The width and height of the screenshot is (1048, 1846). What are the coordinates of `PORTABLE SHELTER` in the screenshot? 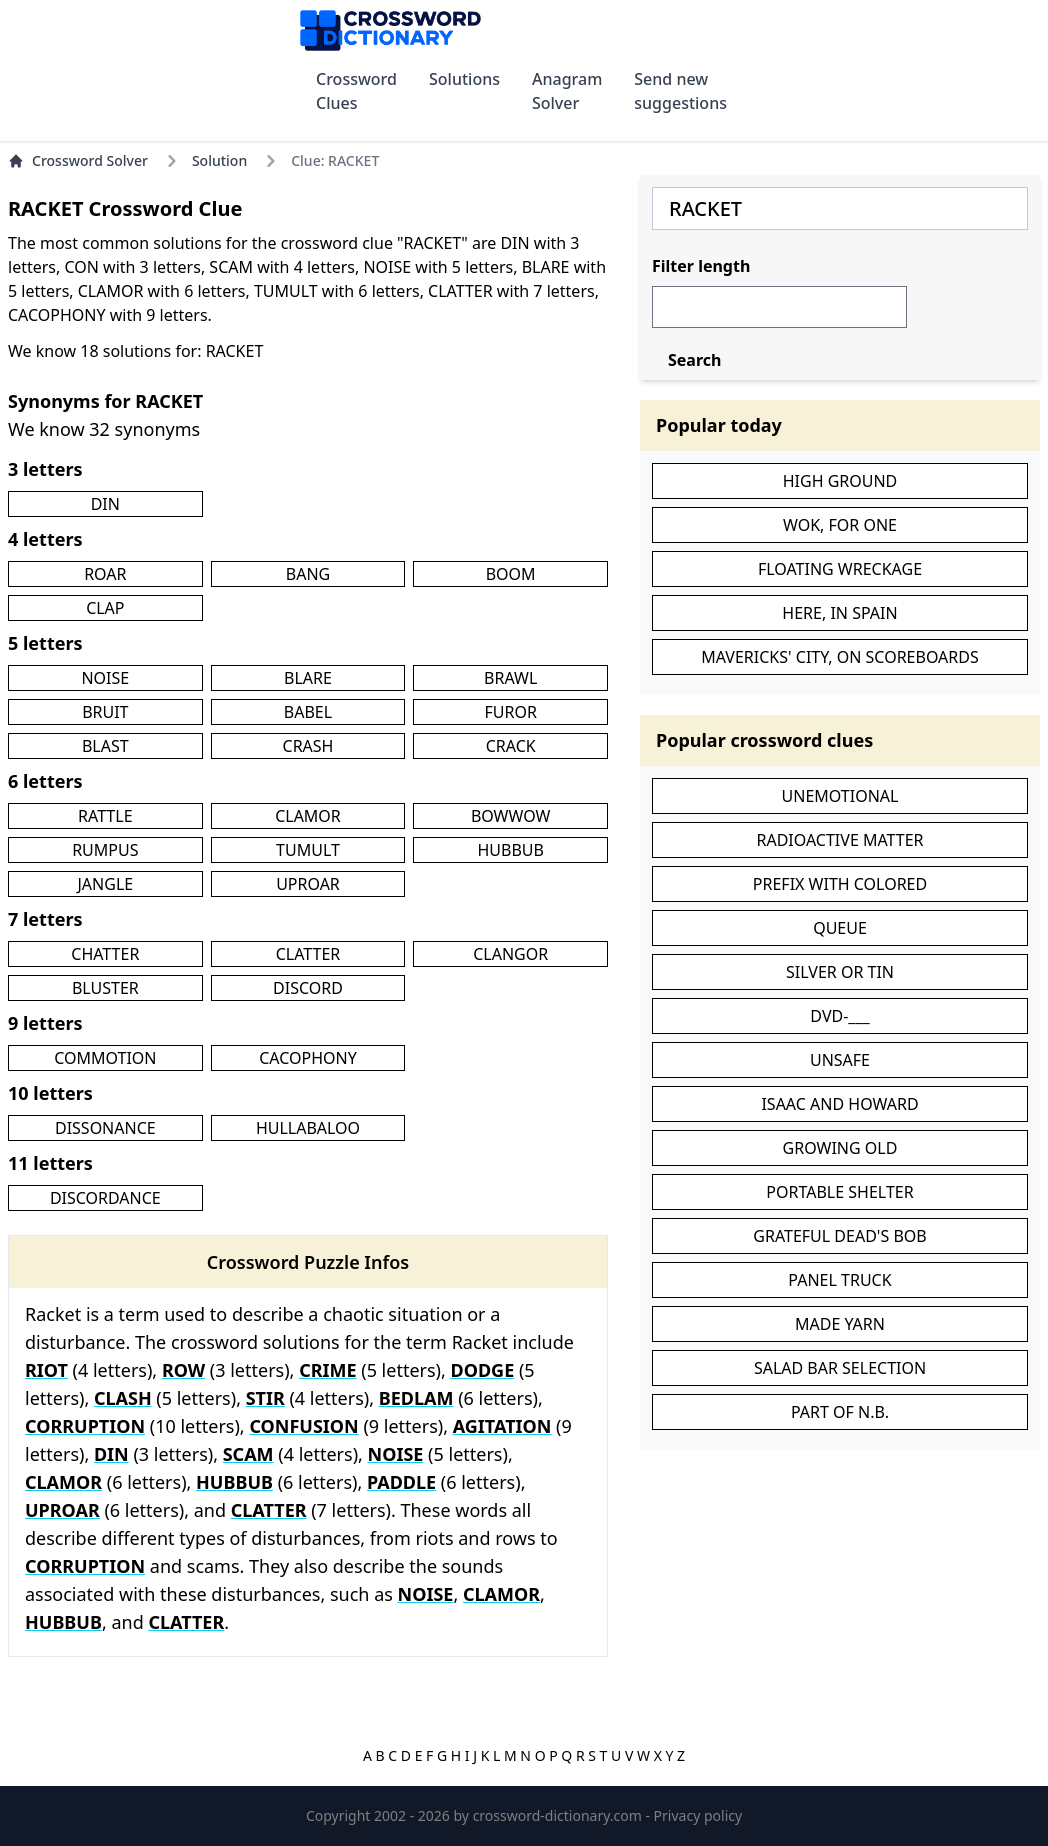 It's located at (839, 1192).